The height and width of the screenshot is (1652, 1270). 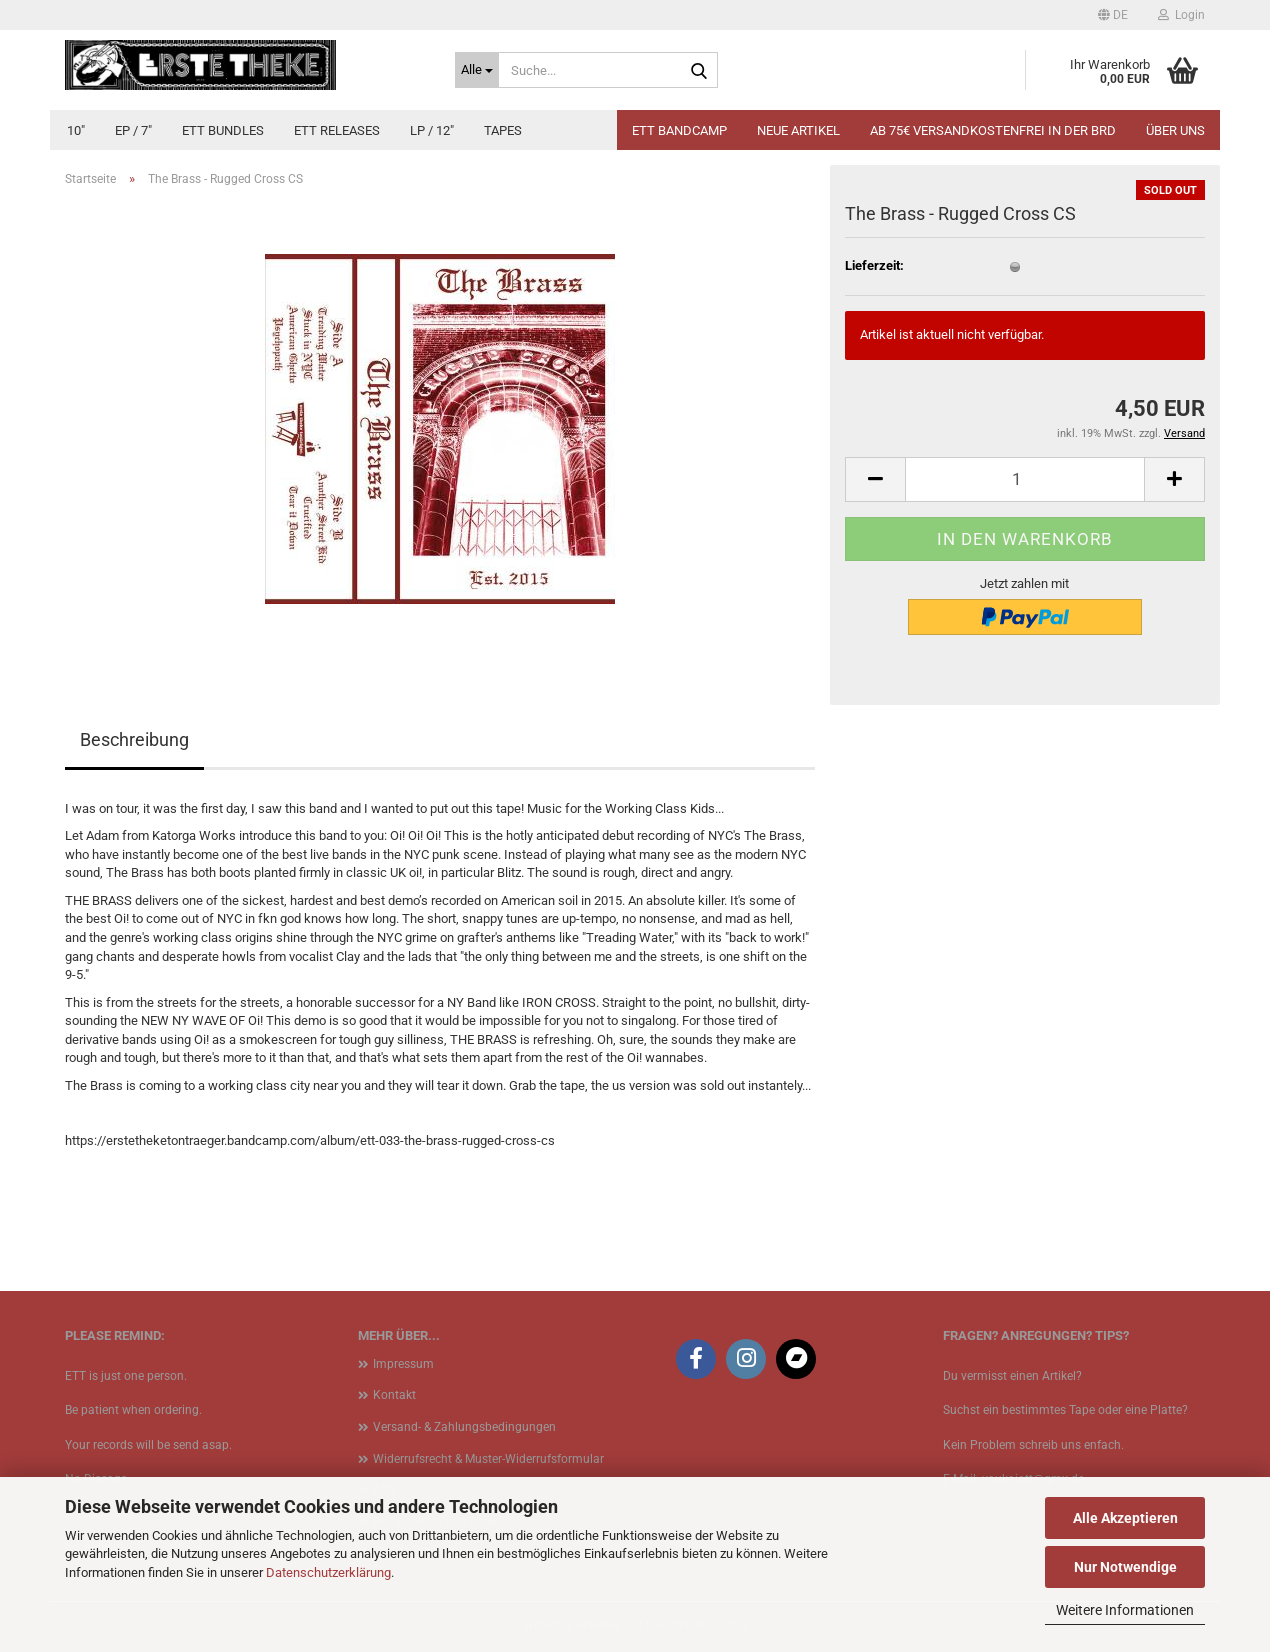 What do you see at coordinates (133, 130) in the screenshot?
I see `EP / 7"` at bounding box center [133, 130].